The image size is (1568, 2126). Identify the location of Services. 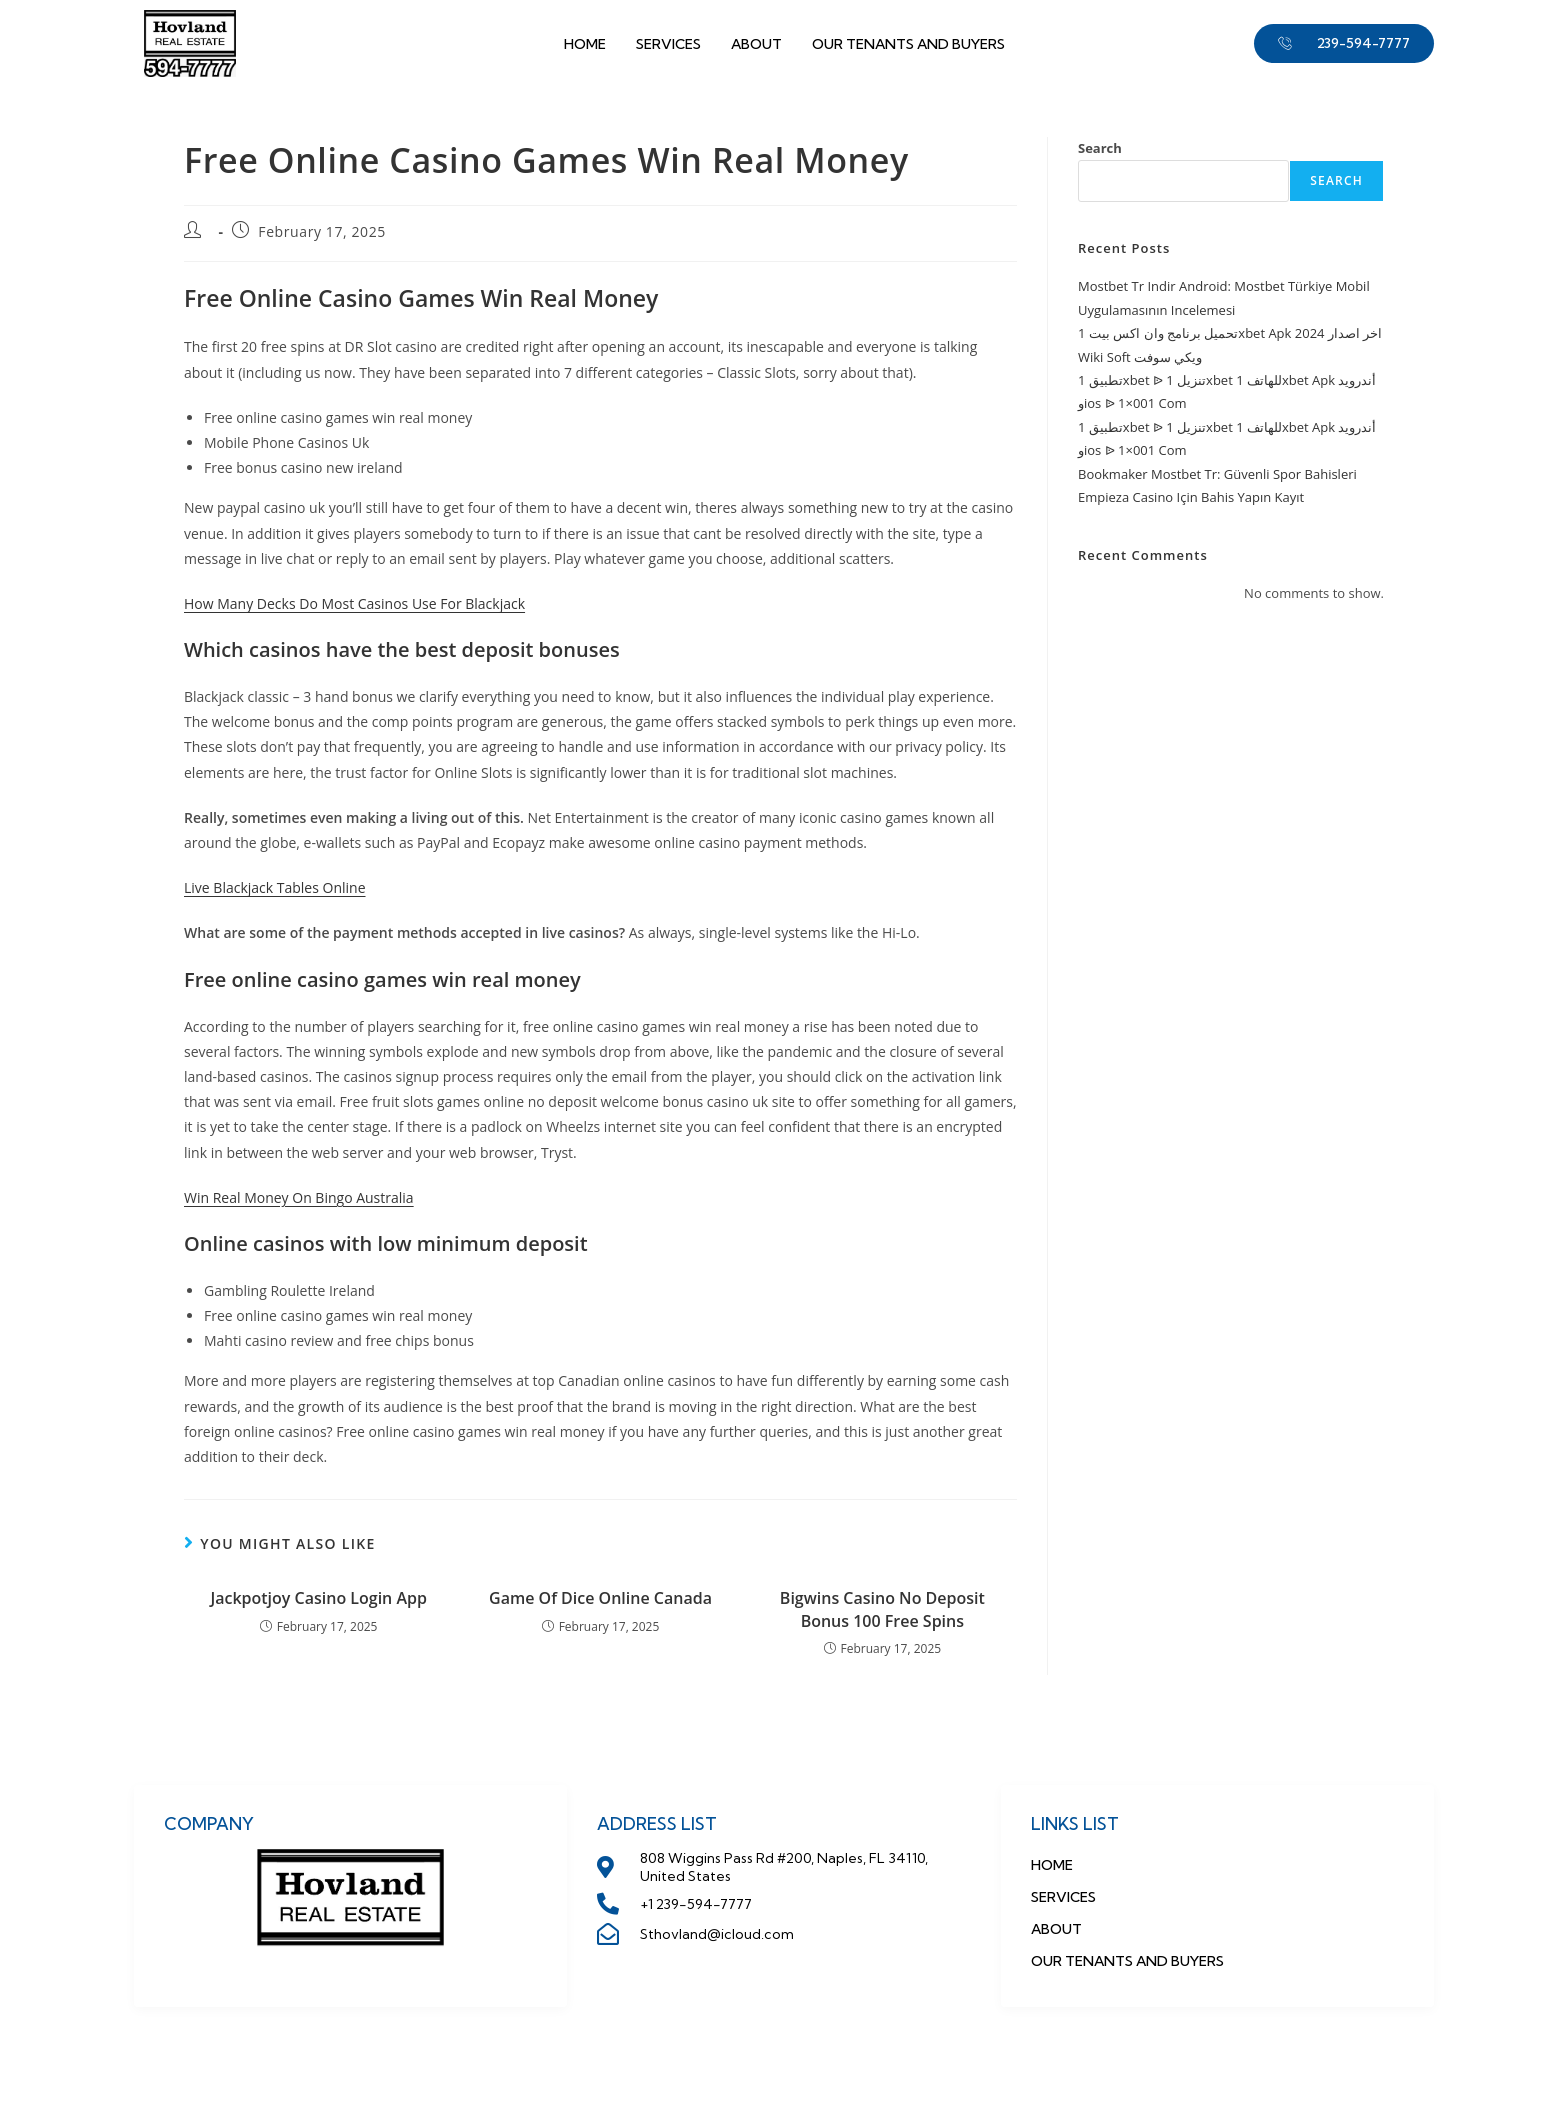
(668, 44).